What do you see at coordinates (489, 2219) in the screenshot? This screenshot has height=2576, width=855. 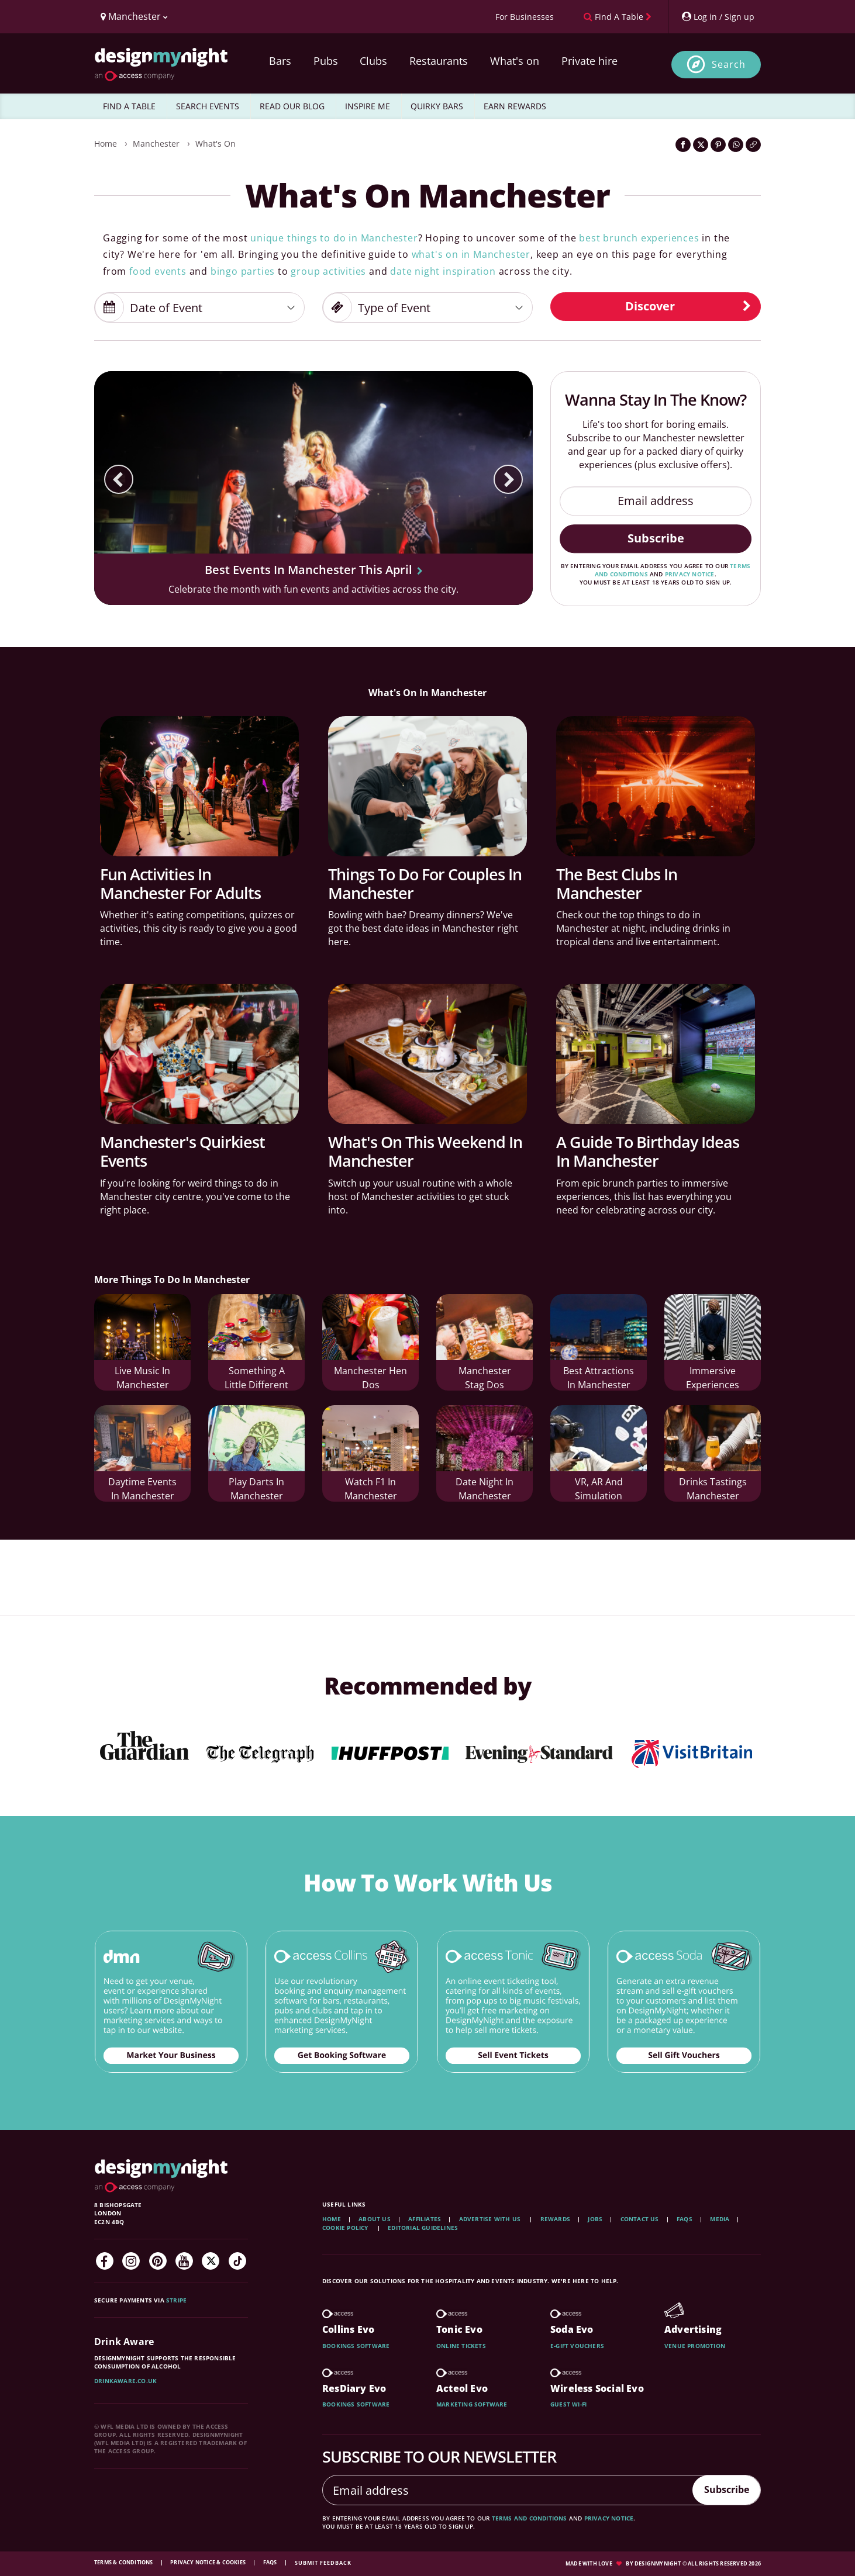 I see `Advertise with us` at bounding box center [489, 2219].